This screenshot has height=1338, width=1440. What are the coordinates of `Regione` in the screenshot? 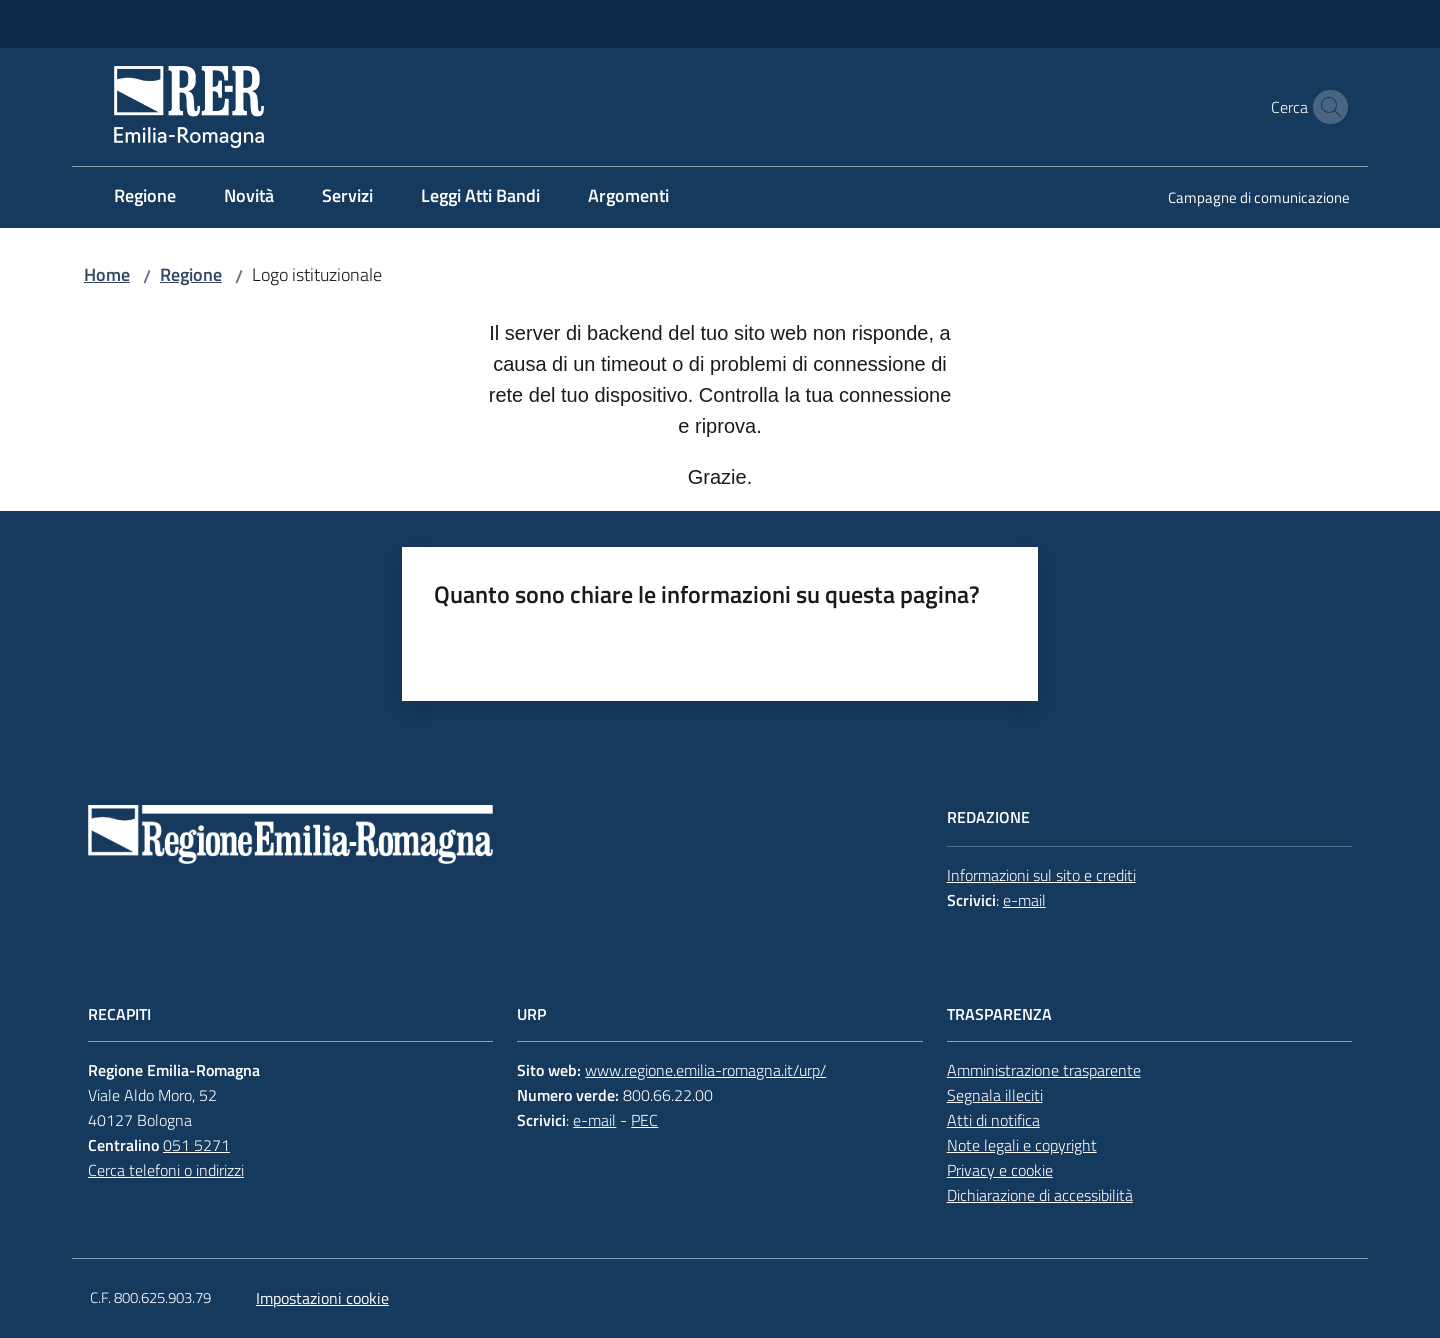 It's located at (191, 274).